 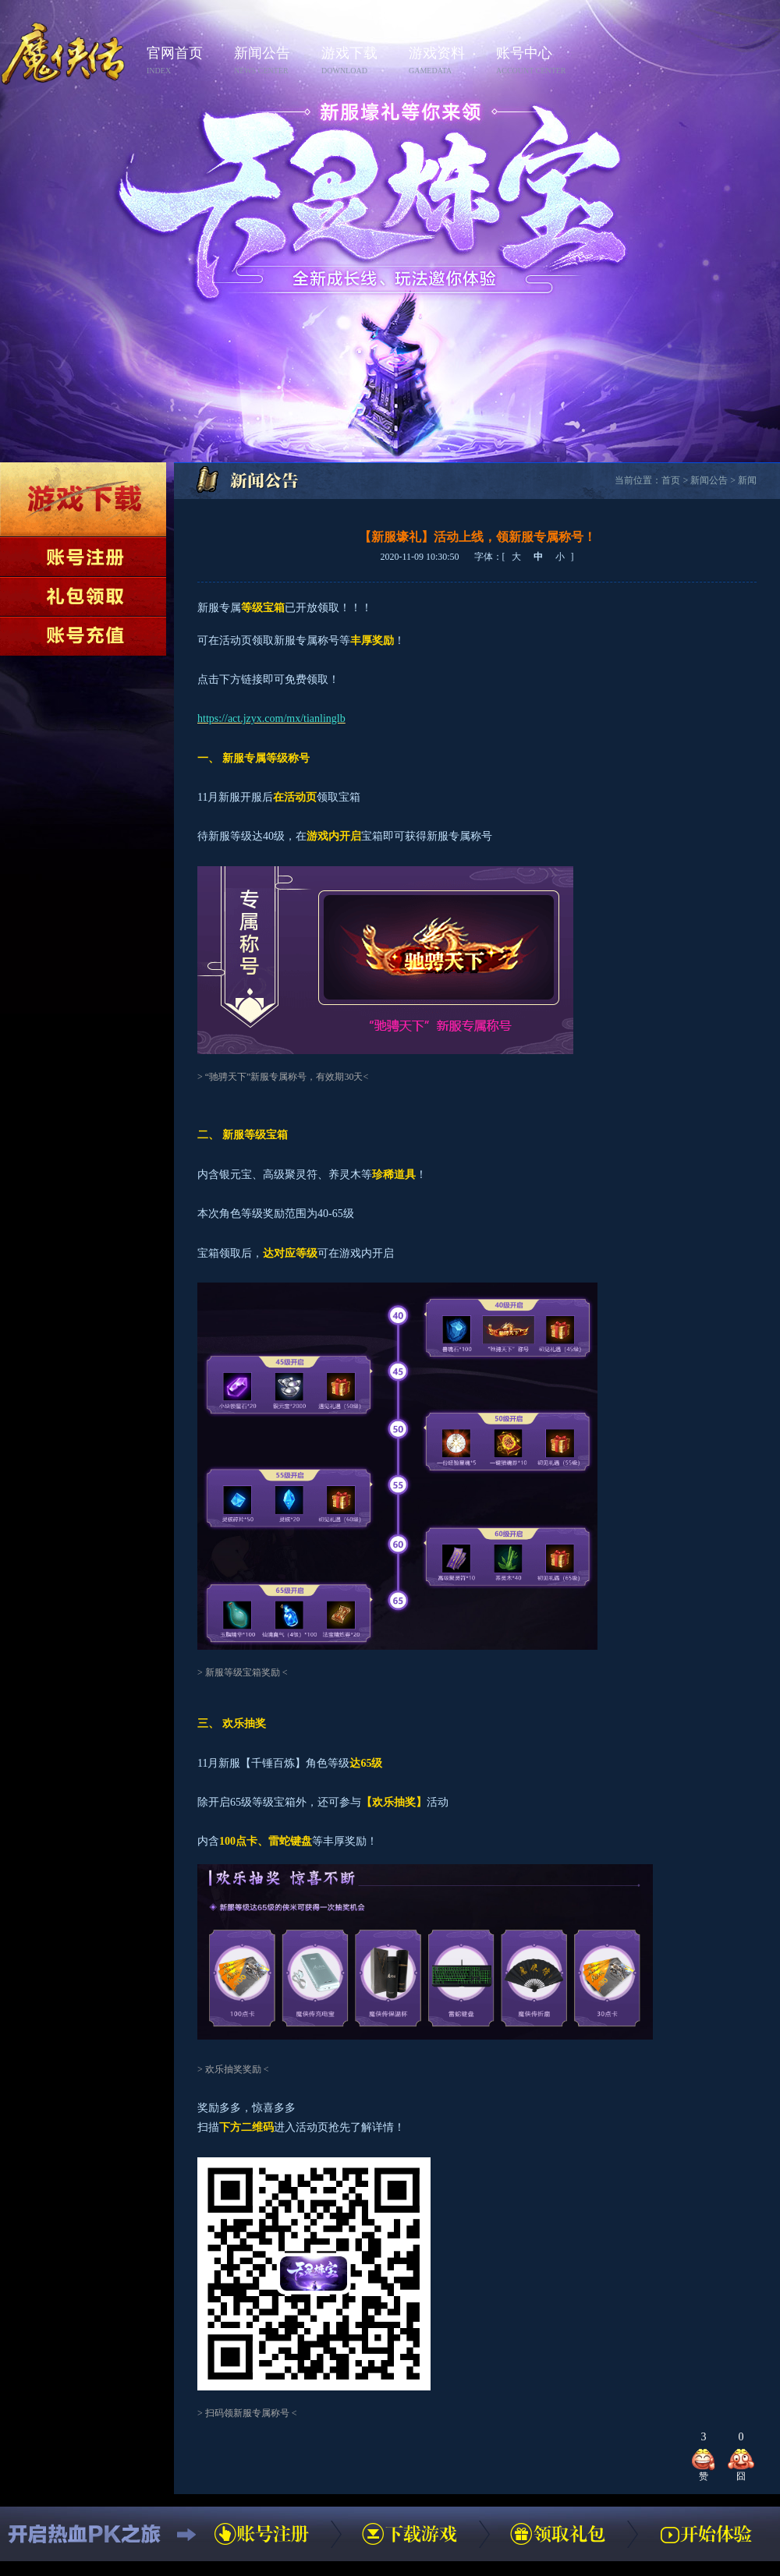 What do you see at coordinates (448, 61) in the screenshot?
I see `游戏资料` at bounding box center [448, 61].